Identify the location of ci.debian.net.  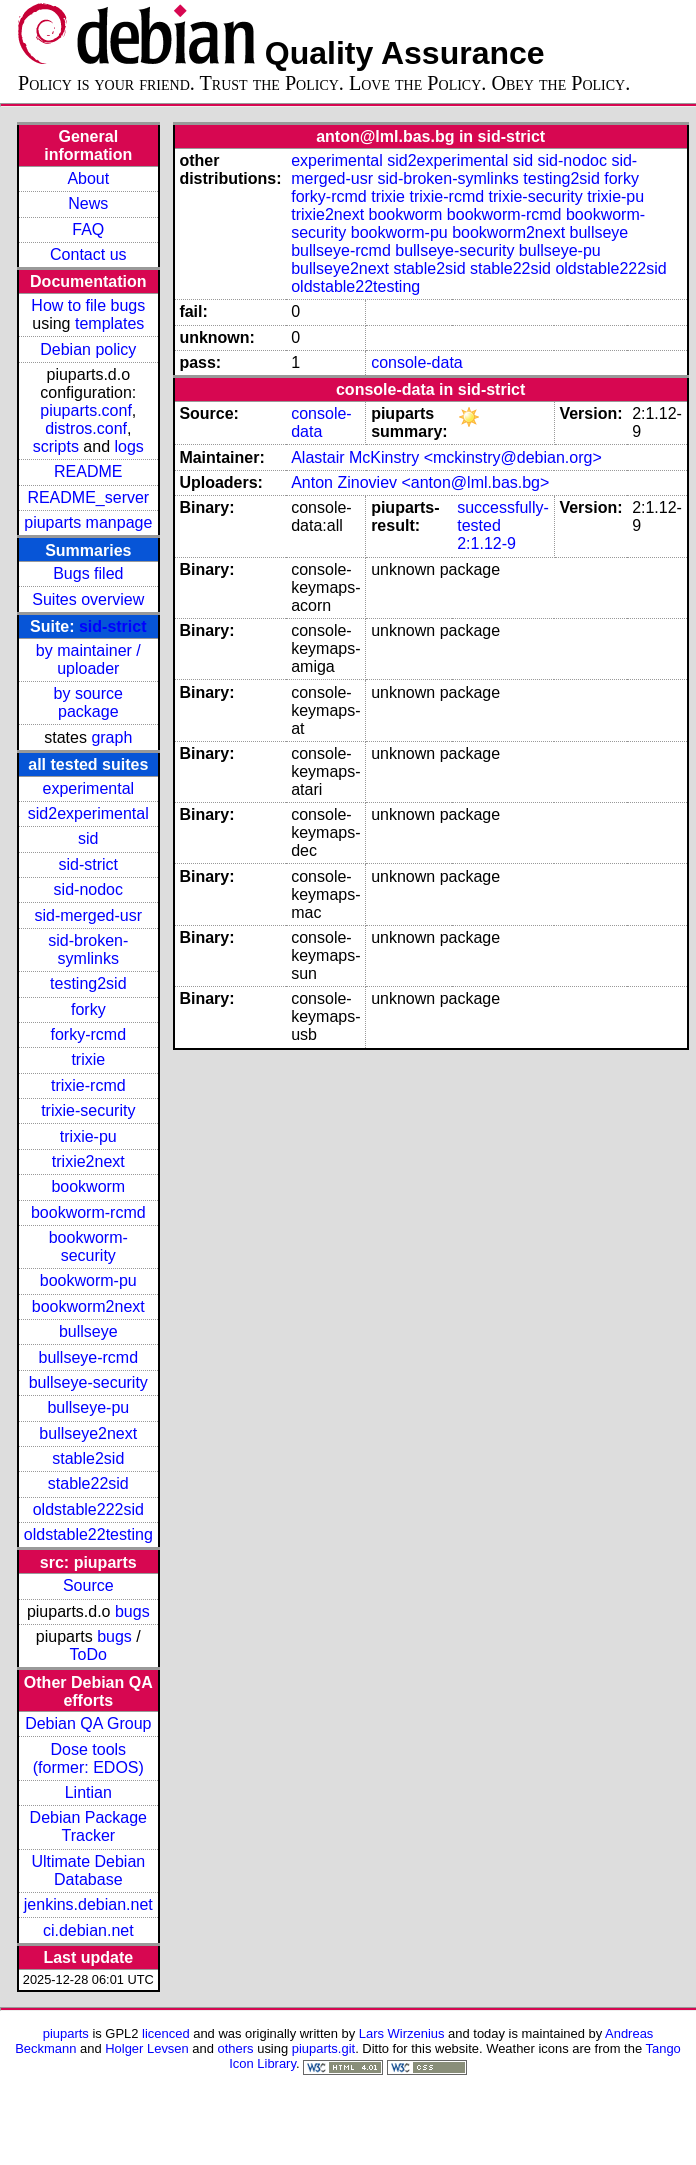
(88, 1930).